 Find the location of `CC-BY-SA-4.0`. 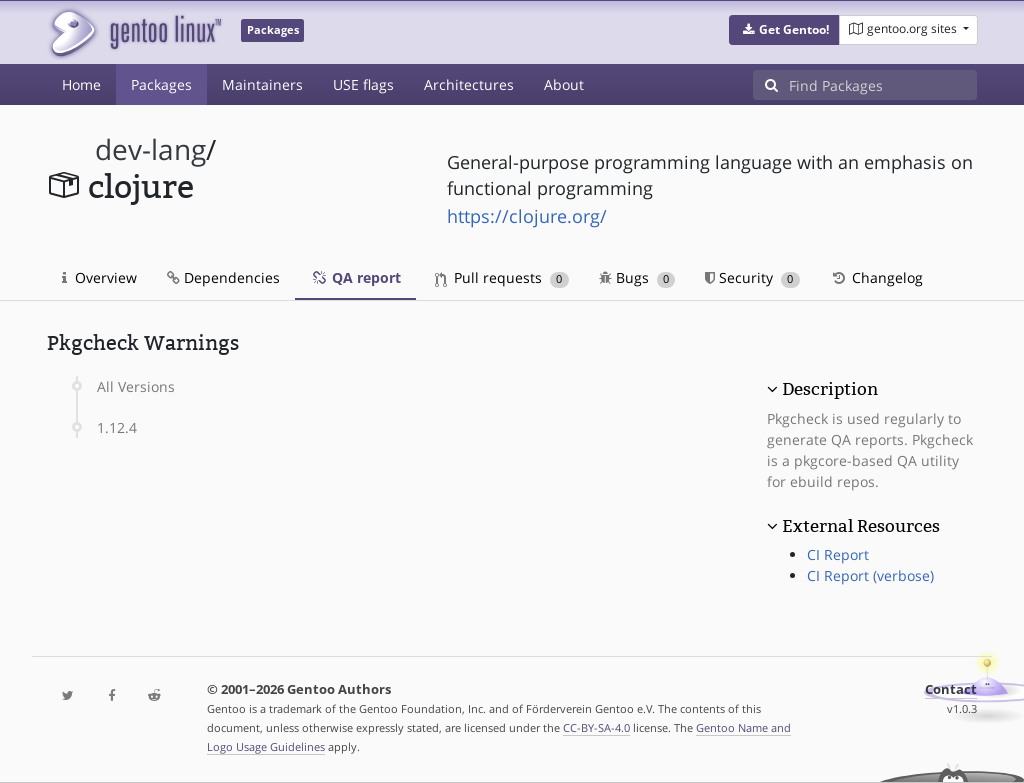

CC-BY-SA-4.0 is located at coordinates (596, 727).